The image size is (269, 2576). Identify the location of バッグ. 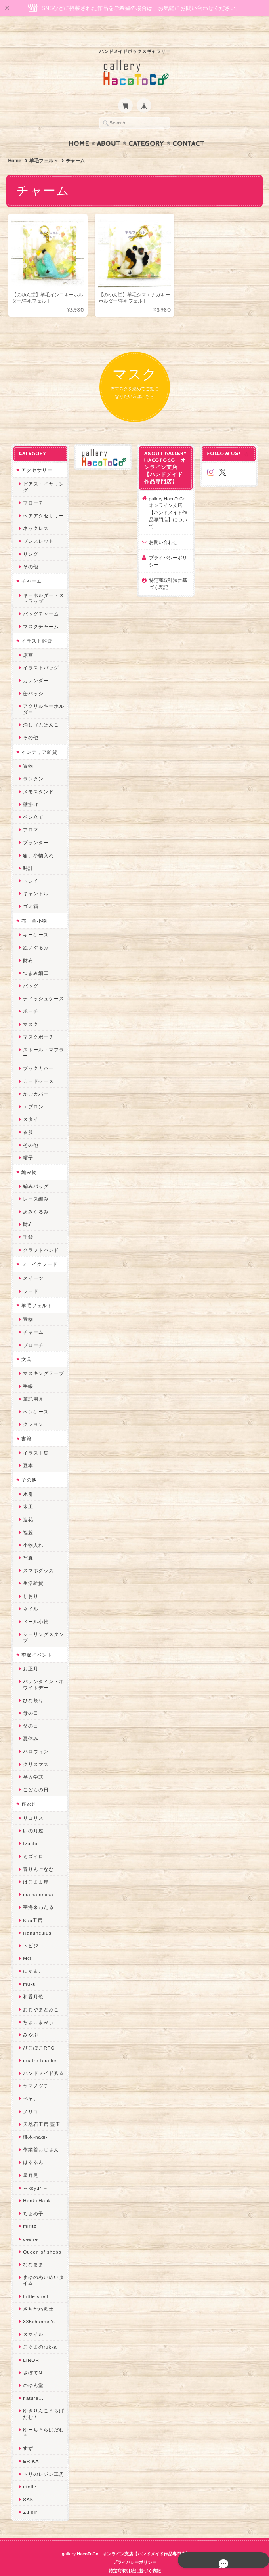
(30, 970).